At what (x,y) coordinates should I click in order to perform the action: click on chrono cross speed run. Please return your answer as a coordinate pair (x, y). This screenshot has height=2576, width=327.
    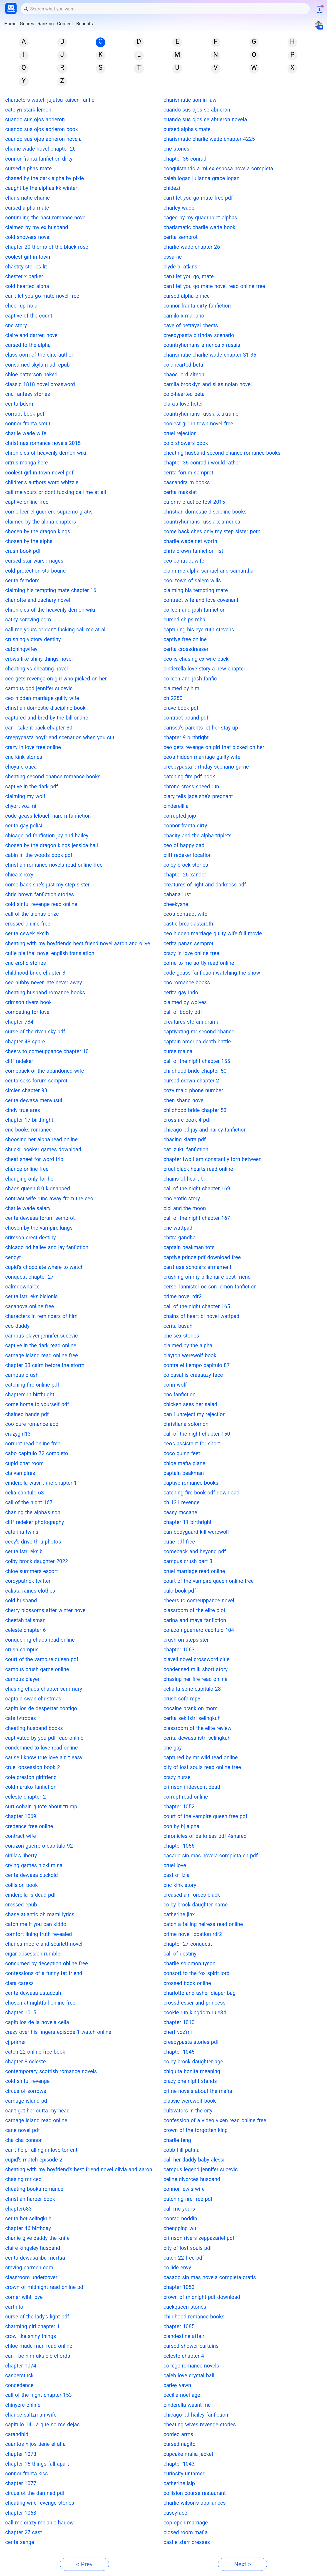
    Looking at the image, I should click on (191, 787).